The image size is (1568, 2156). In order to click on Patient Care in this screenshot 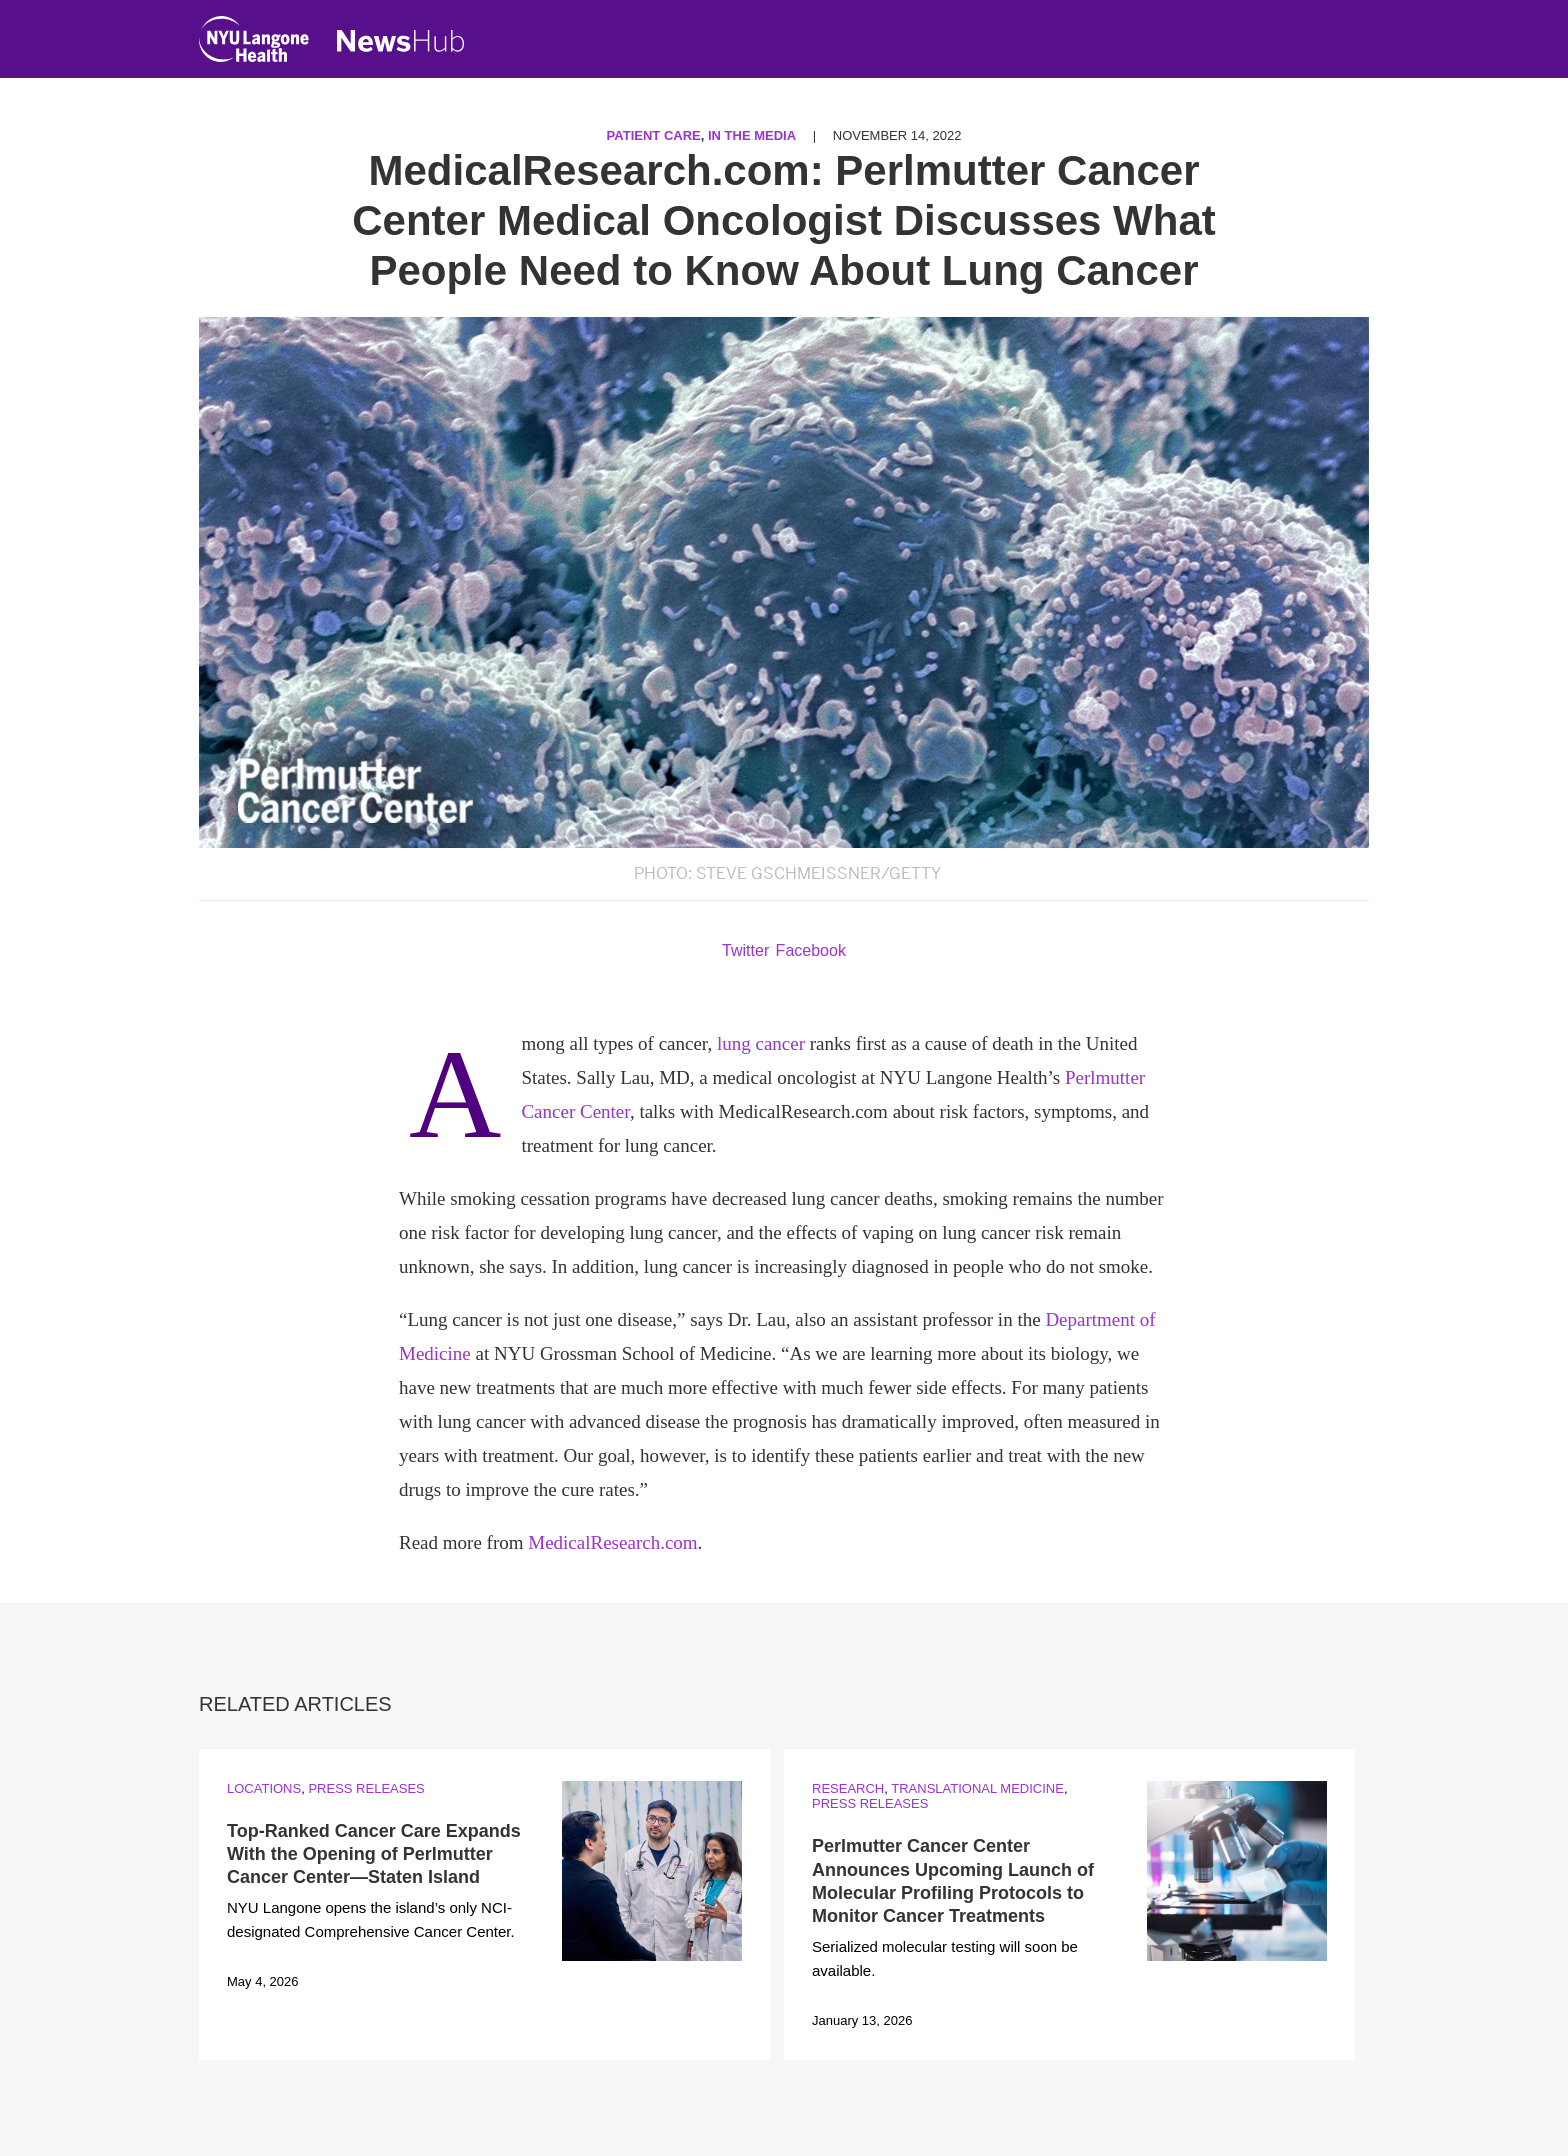, I will do `click(654, 135)`.